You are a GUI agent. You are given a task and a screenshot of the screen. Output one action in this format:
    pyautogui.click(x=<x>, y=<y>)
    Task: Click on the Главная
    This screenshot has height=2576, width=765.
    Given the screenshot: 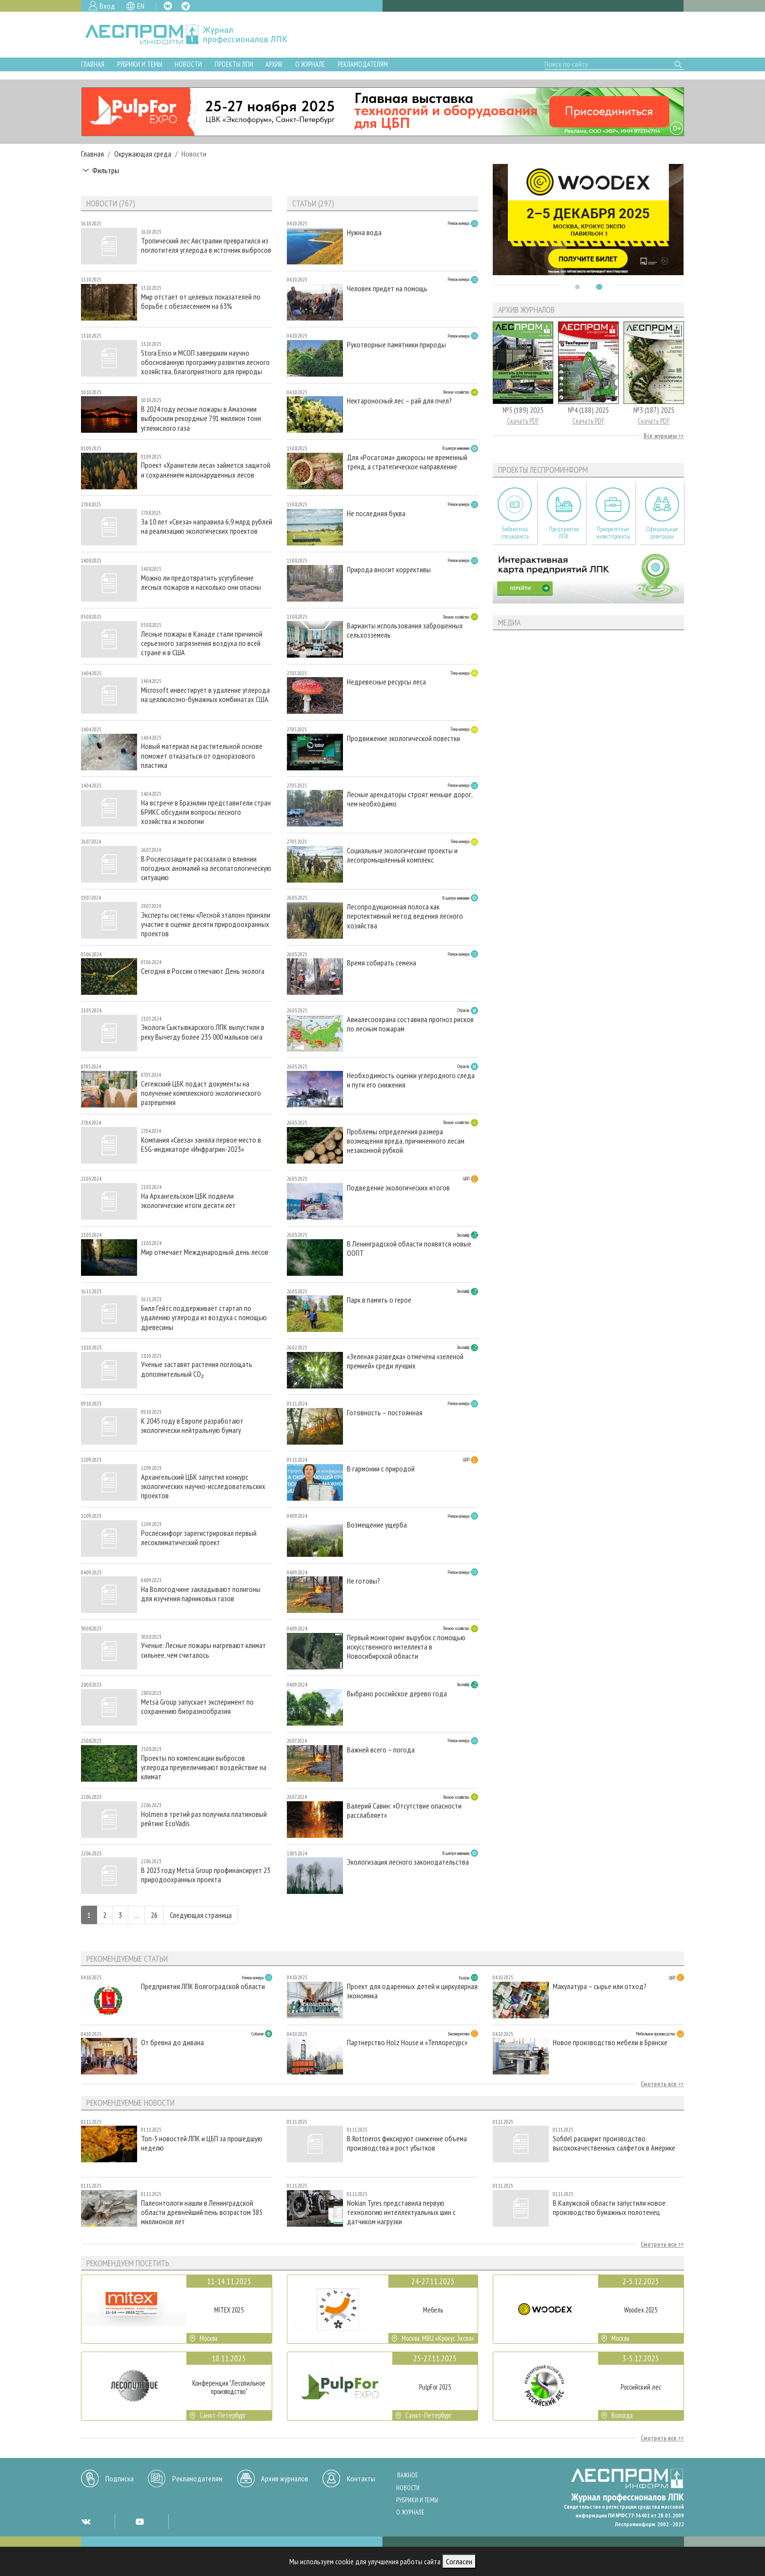 What is the action you would take?
    pyautogui.click(x=92, y=64)
    